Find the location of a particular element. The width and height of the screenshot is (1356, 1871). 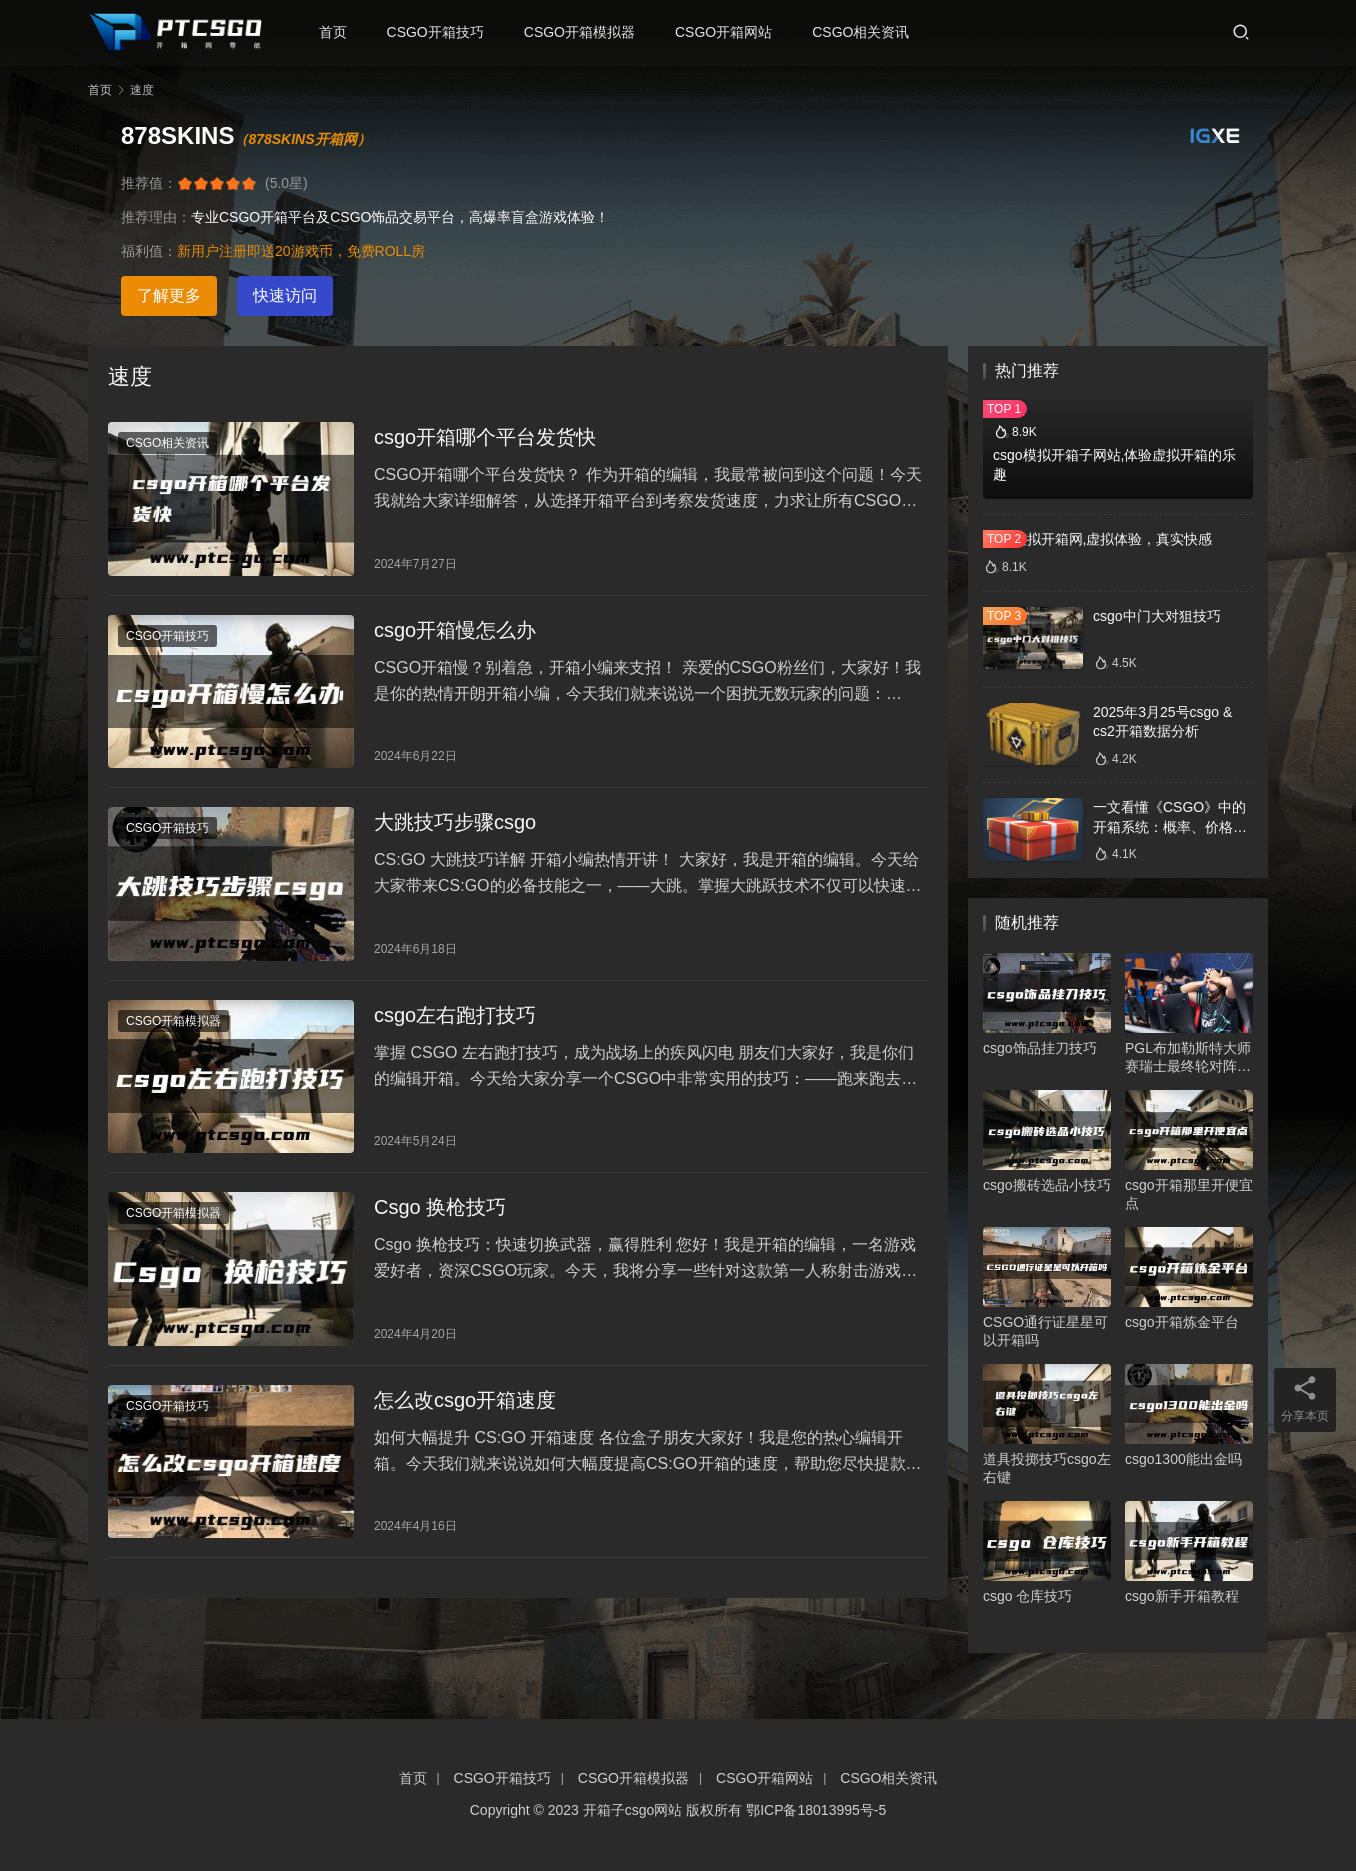

鄂ICP备18013995号-5 is located at coordinates (816, 1810).